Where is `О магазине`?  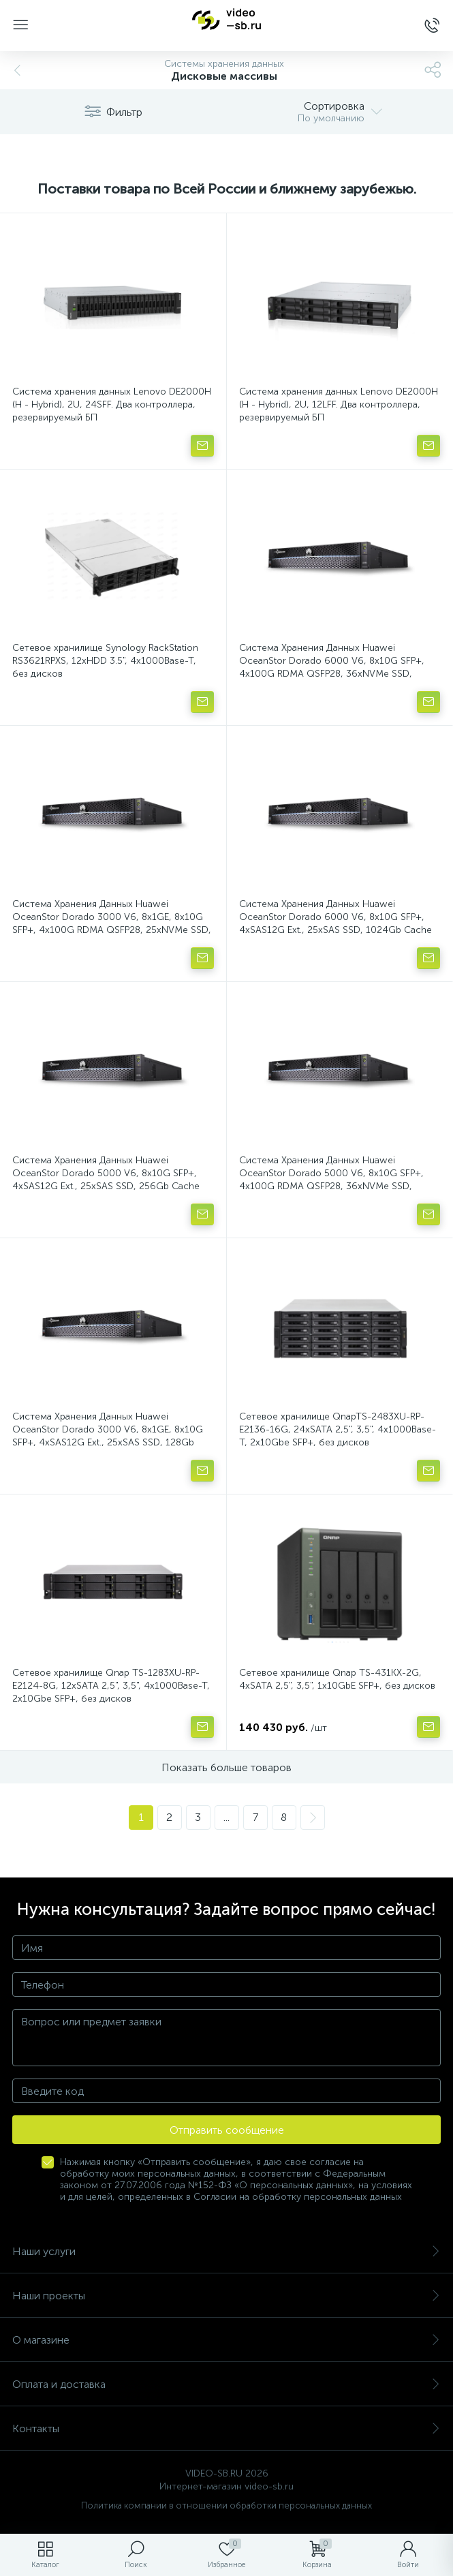
О магазине is located at coordinates (226, 2339).